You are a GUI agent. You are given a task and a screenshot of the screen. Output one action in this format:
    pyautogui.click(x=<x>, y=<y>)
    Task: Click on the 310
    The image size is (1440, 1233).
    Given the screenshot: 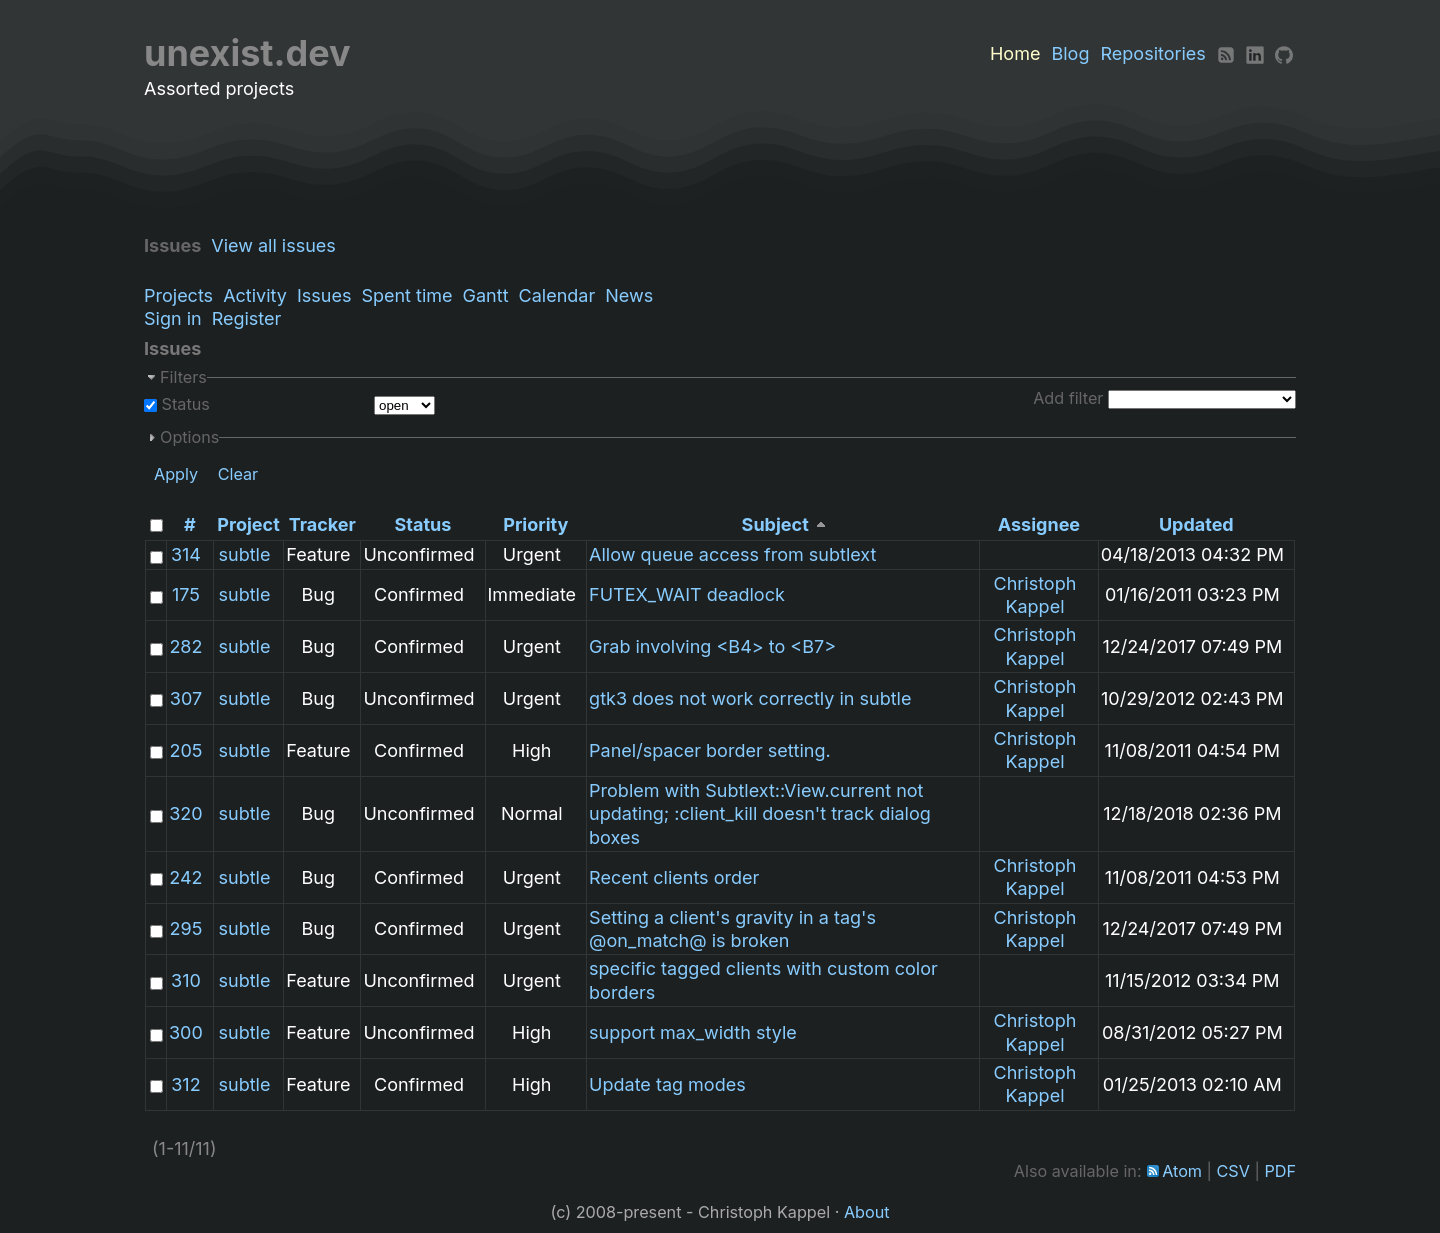 What is the action you would take?
    pyautogui.click(x=186, y=980)
    